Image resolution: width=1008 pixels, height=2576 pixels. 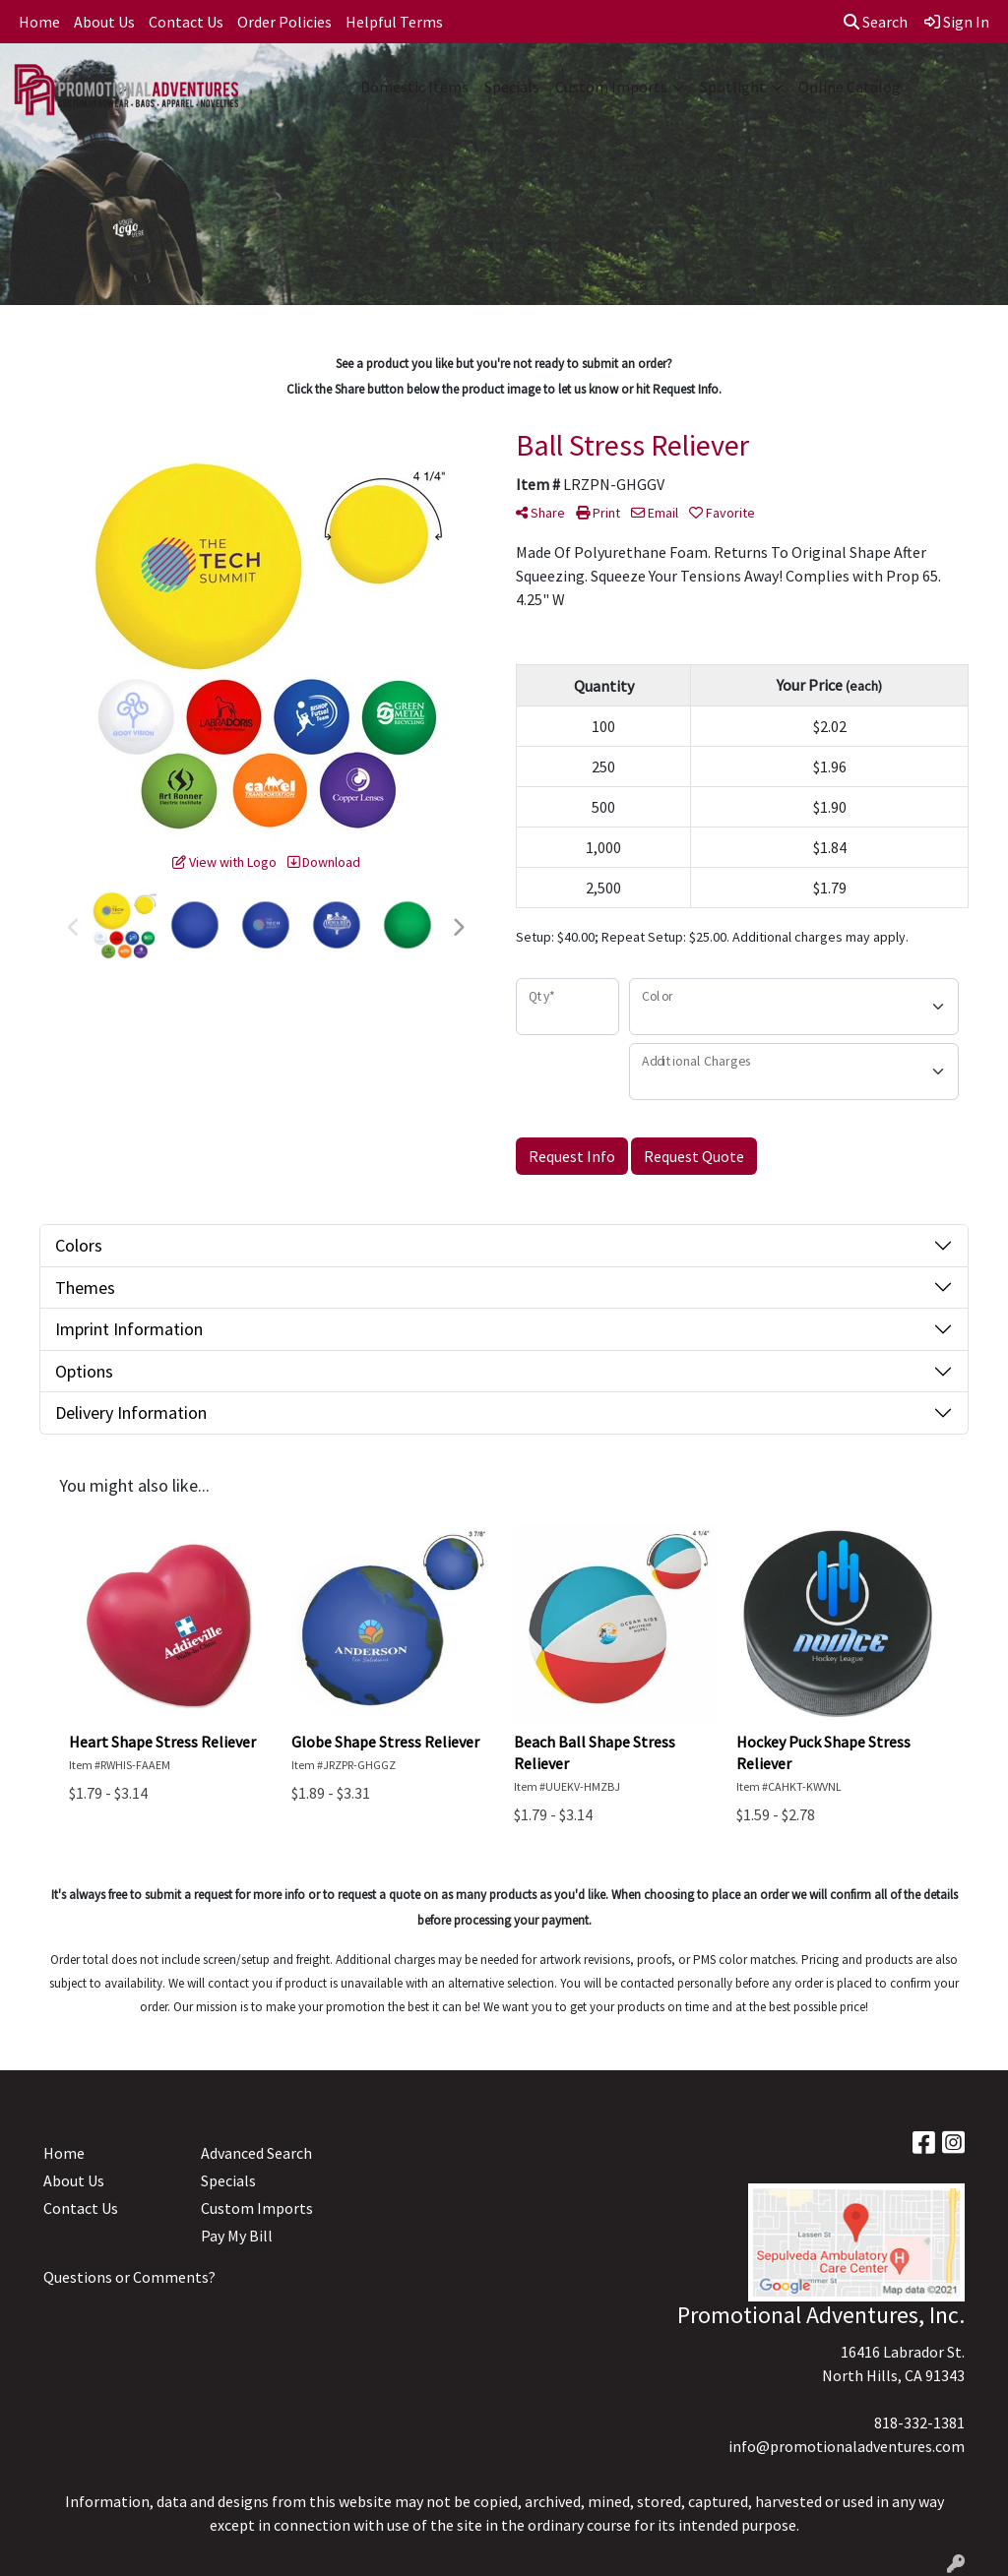 What do you see at coordinates (511, 86) in the screenshot?
I see `Specials` at bounding box center [511, 86].